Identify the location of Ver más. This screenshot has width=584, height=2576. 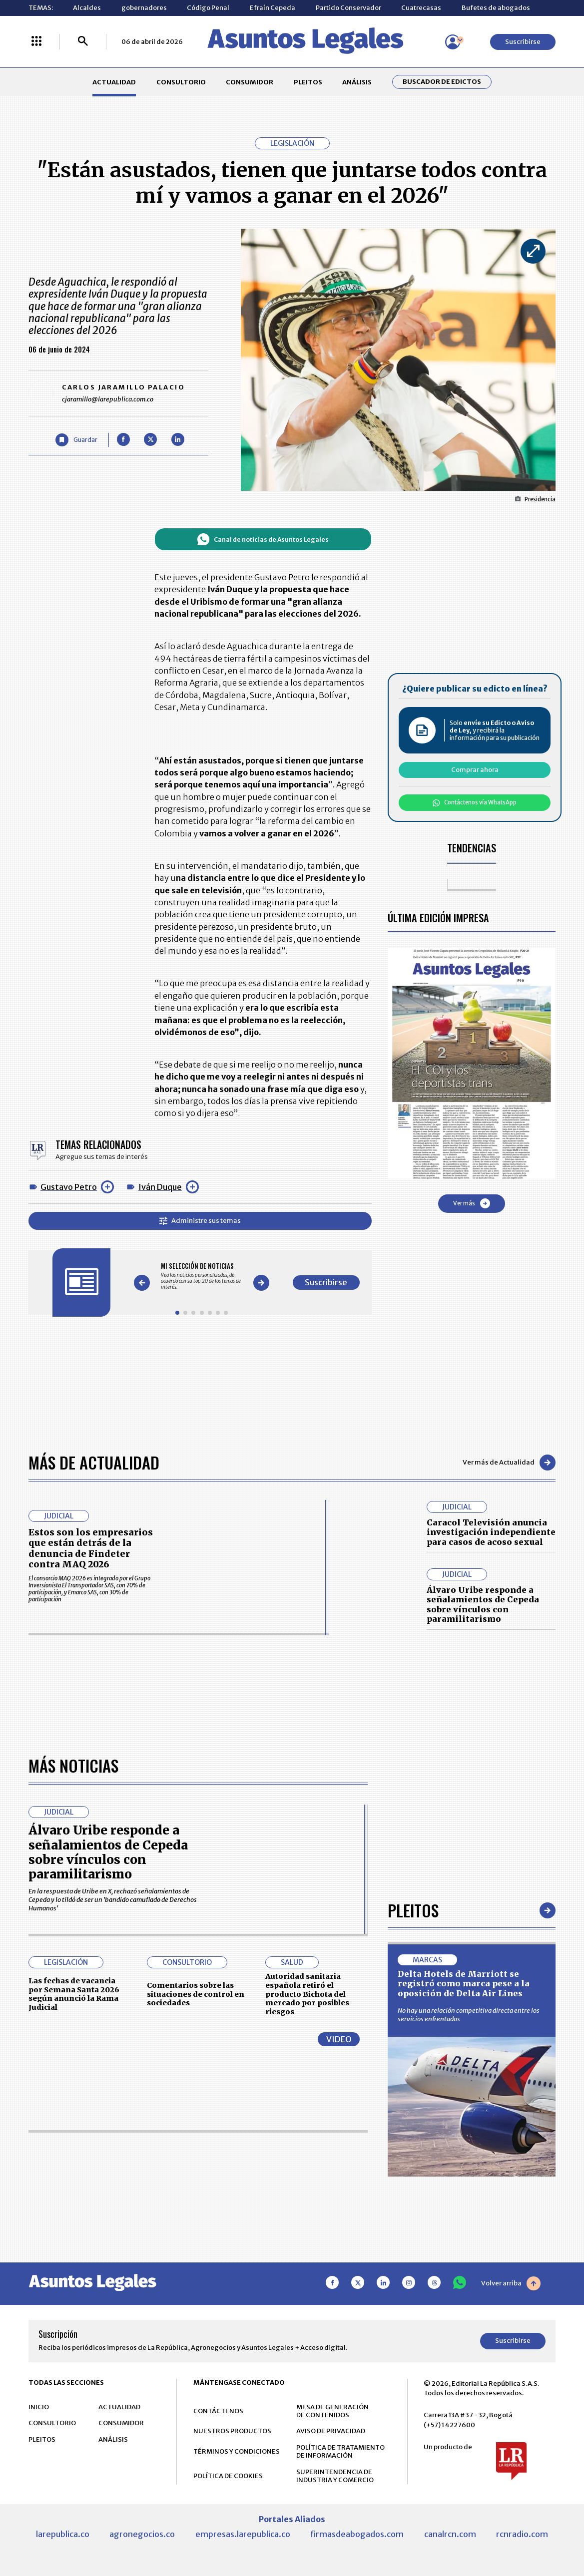
(471, 1203).